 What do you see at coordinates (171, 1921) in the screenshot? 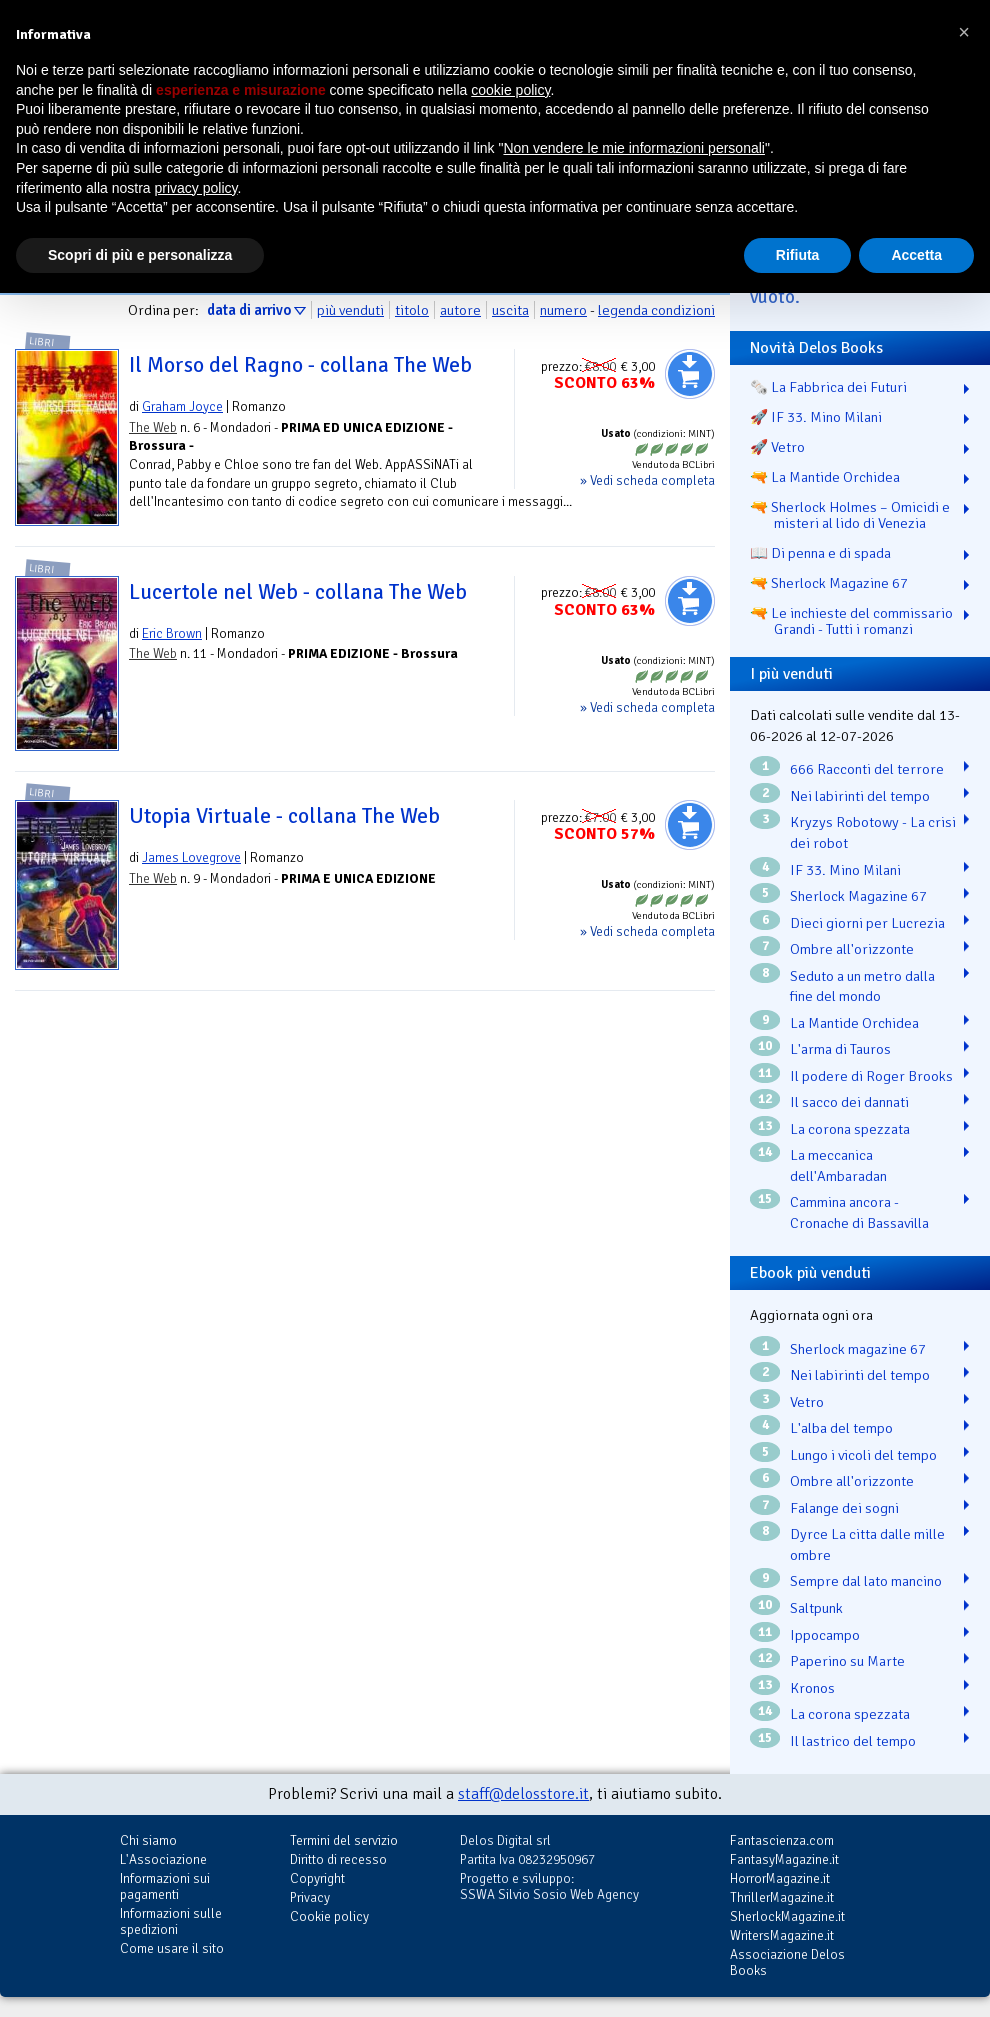
I see `Informazioni sulle spedizioni` at bounding box center [171, 1921].